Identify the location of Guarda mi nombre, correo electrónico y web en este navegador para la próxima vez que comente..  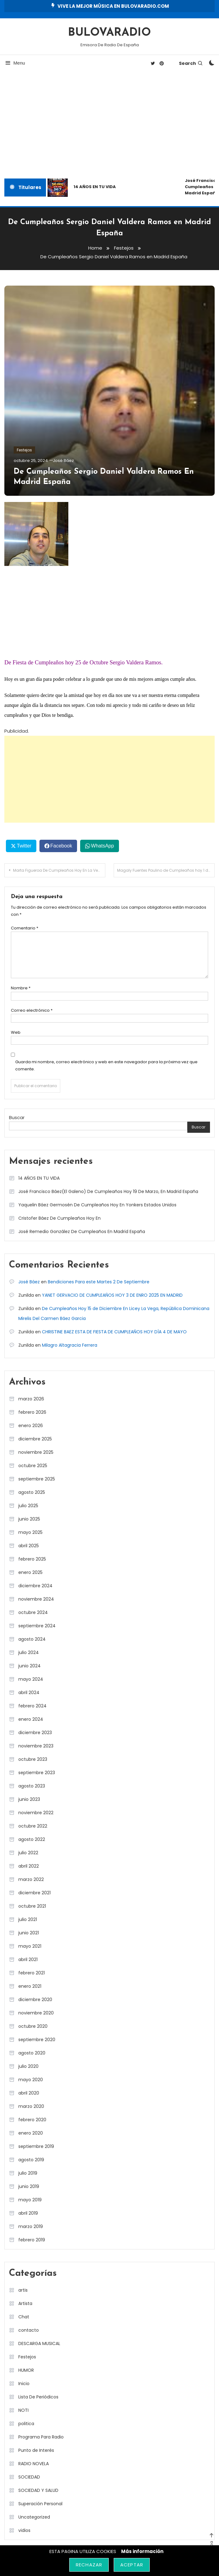
(106, 1065).